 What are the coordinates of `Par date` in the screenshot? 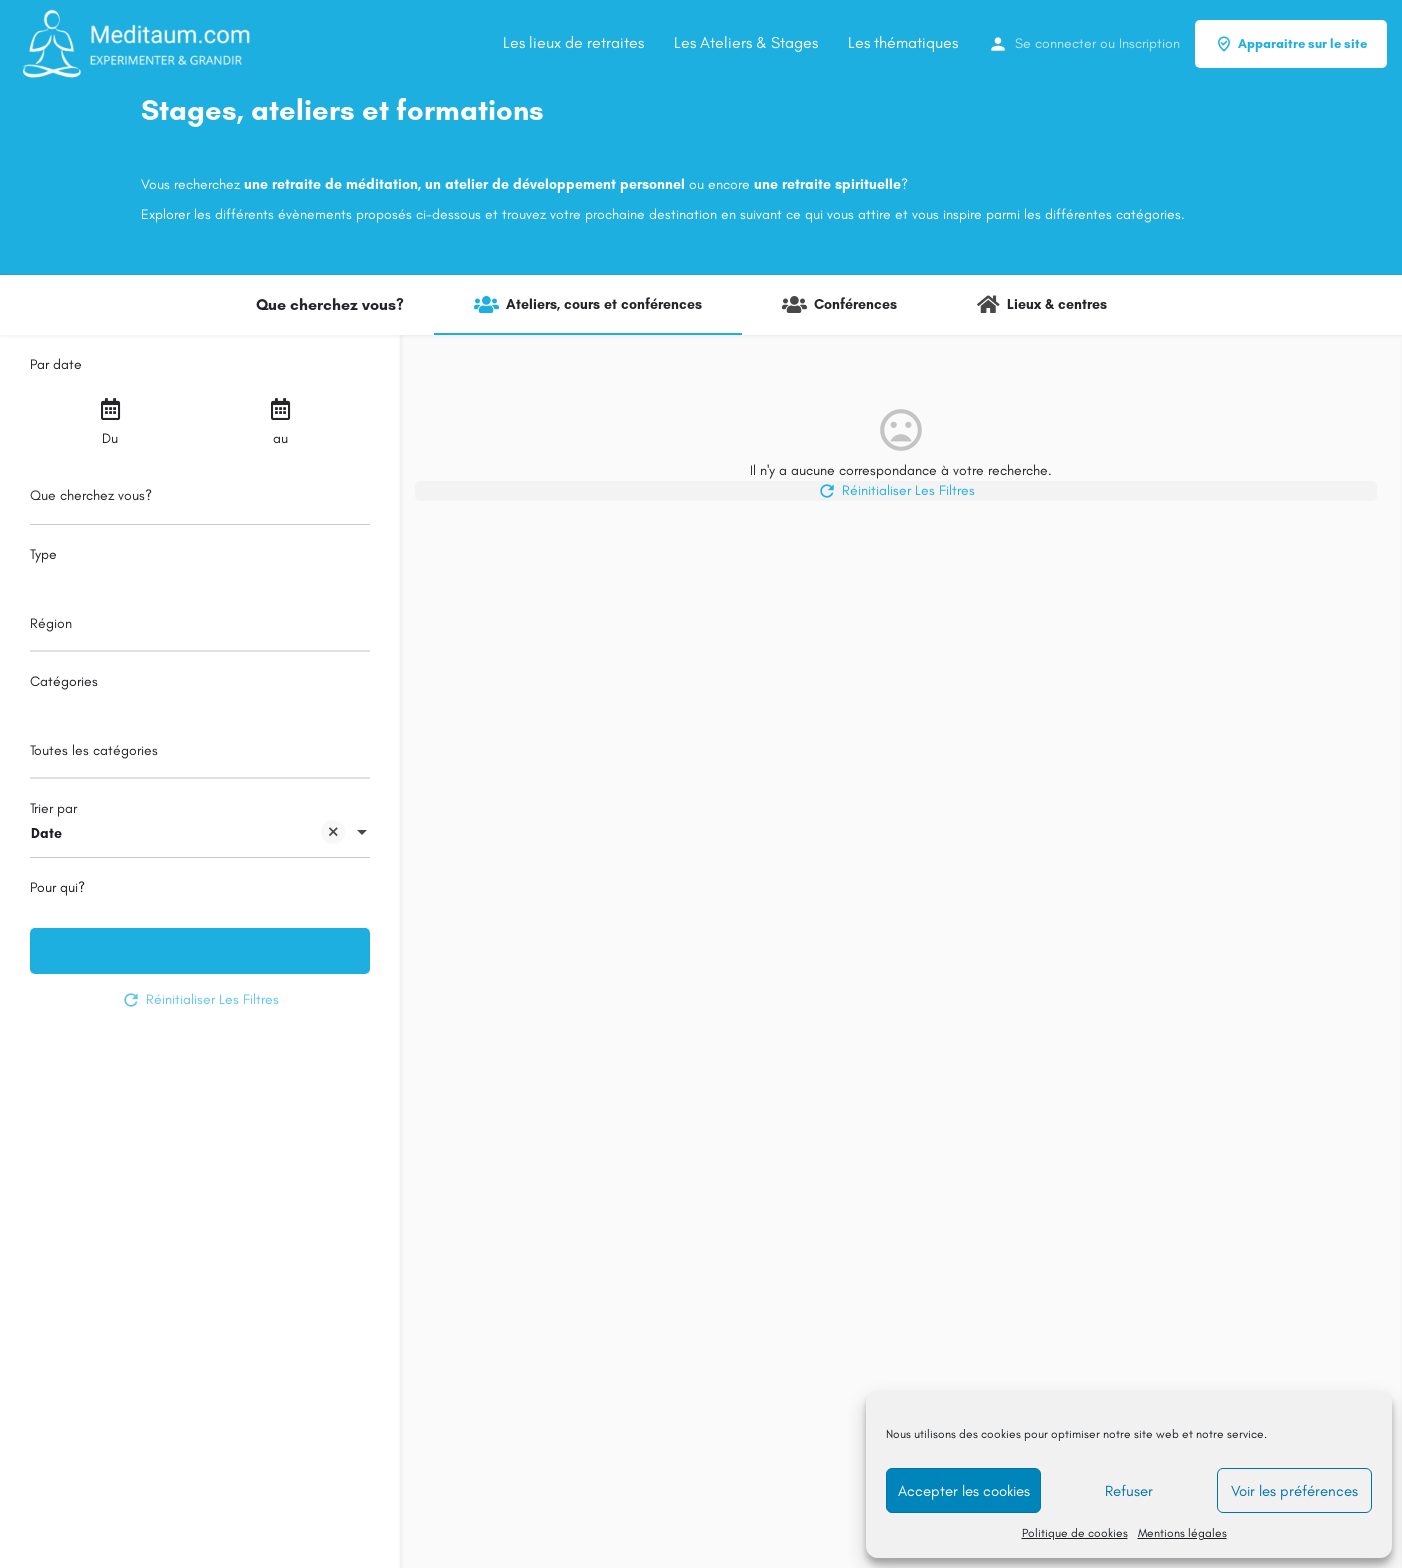 It's located at (56, 364).